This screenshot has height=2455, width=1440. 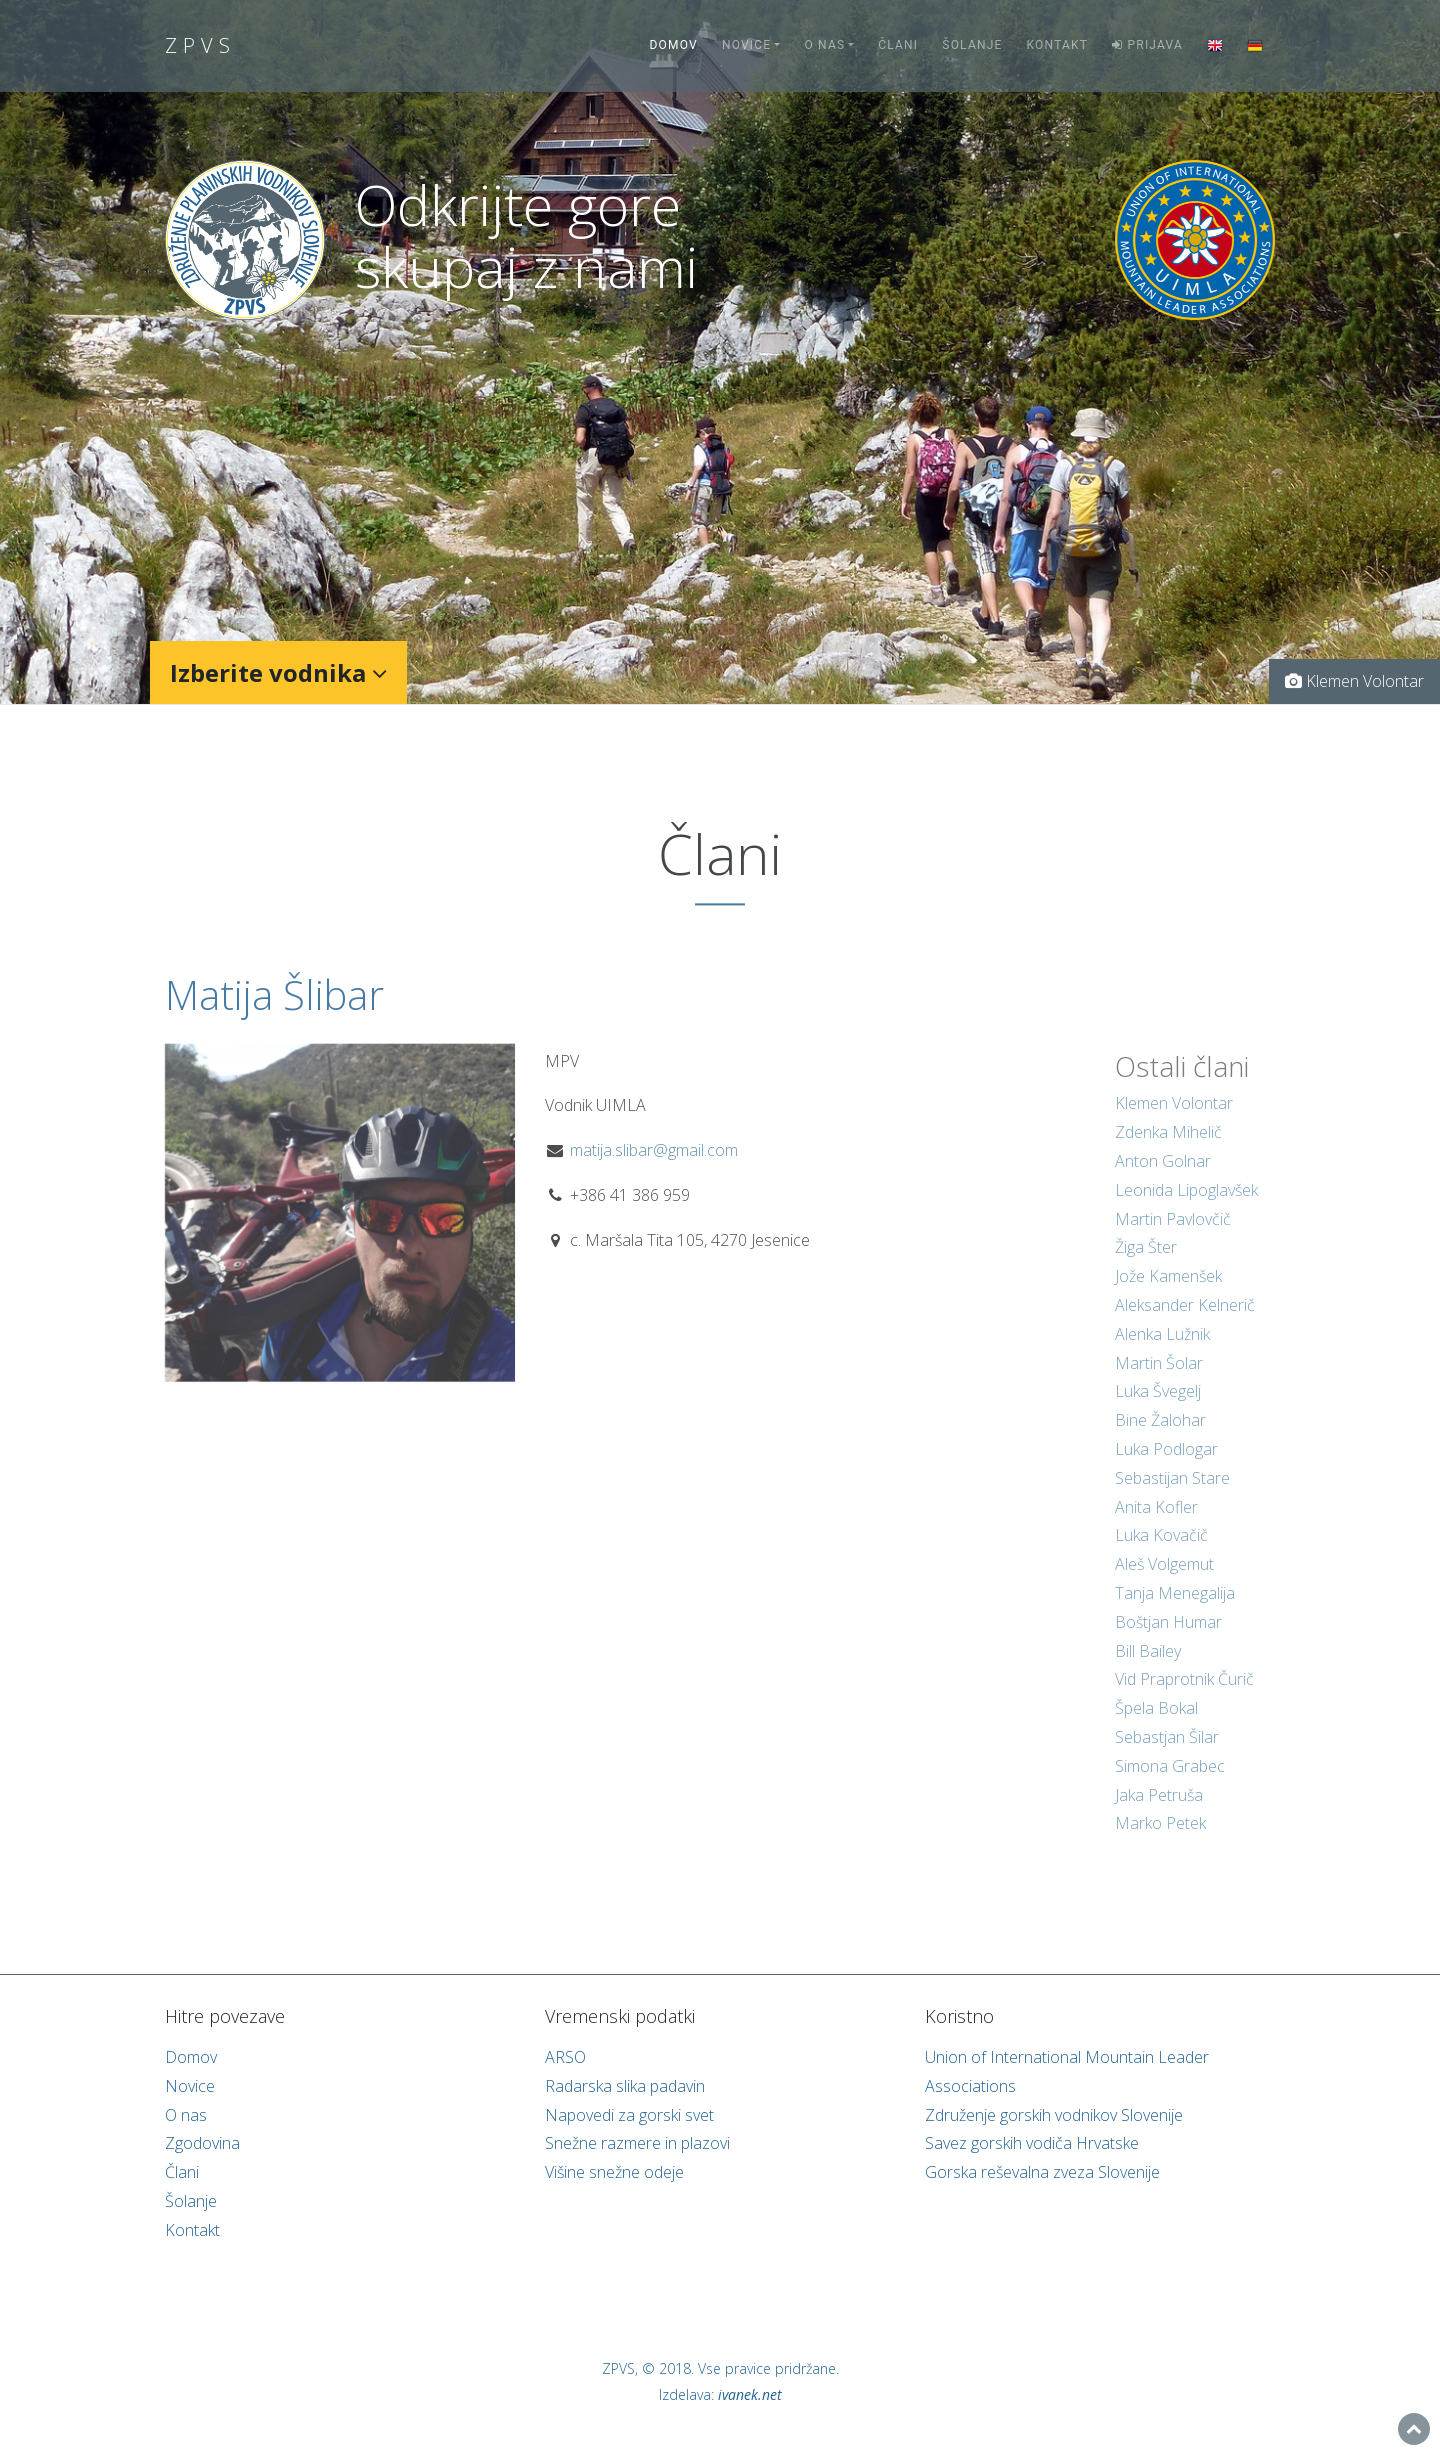 I want to click on Luka Kovačič, so click(x=1161, y=1554).